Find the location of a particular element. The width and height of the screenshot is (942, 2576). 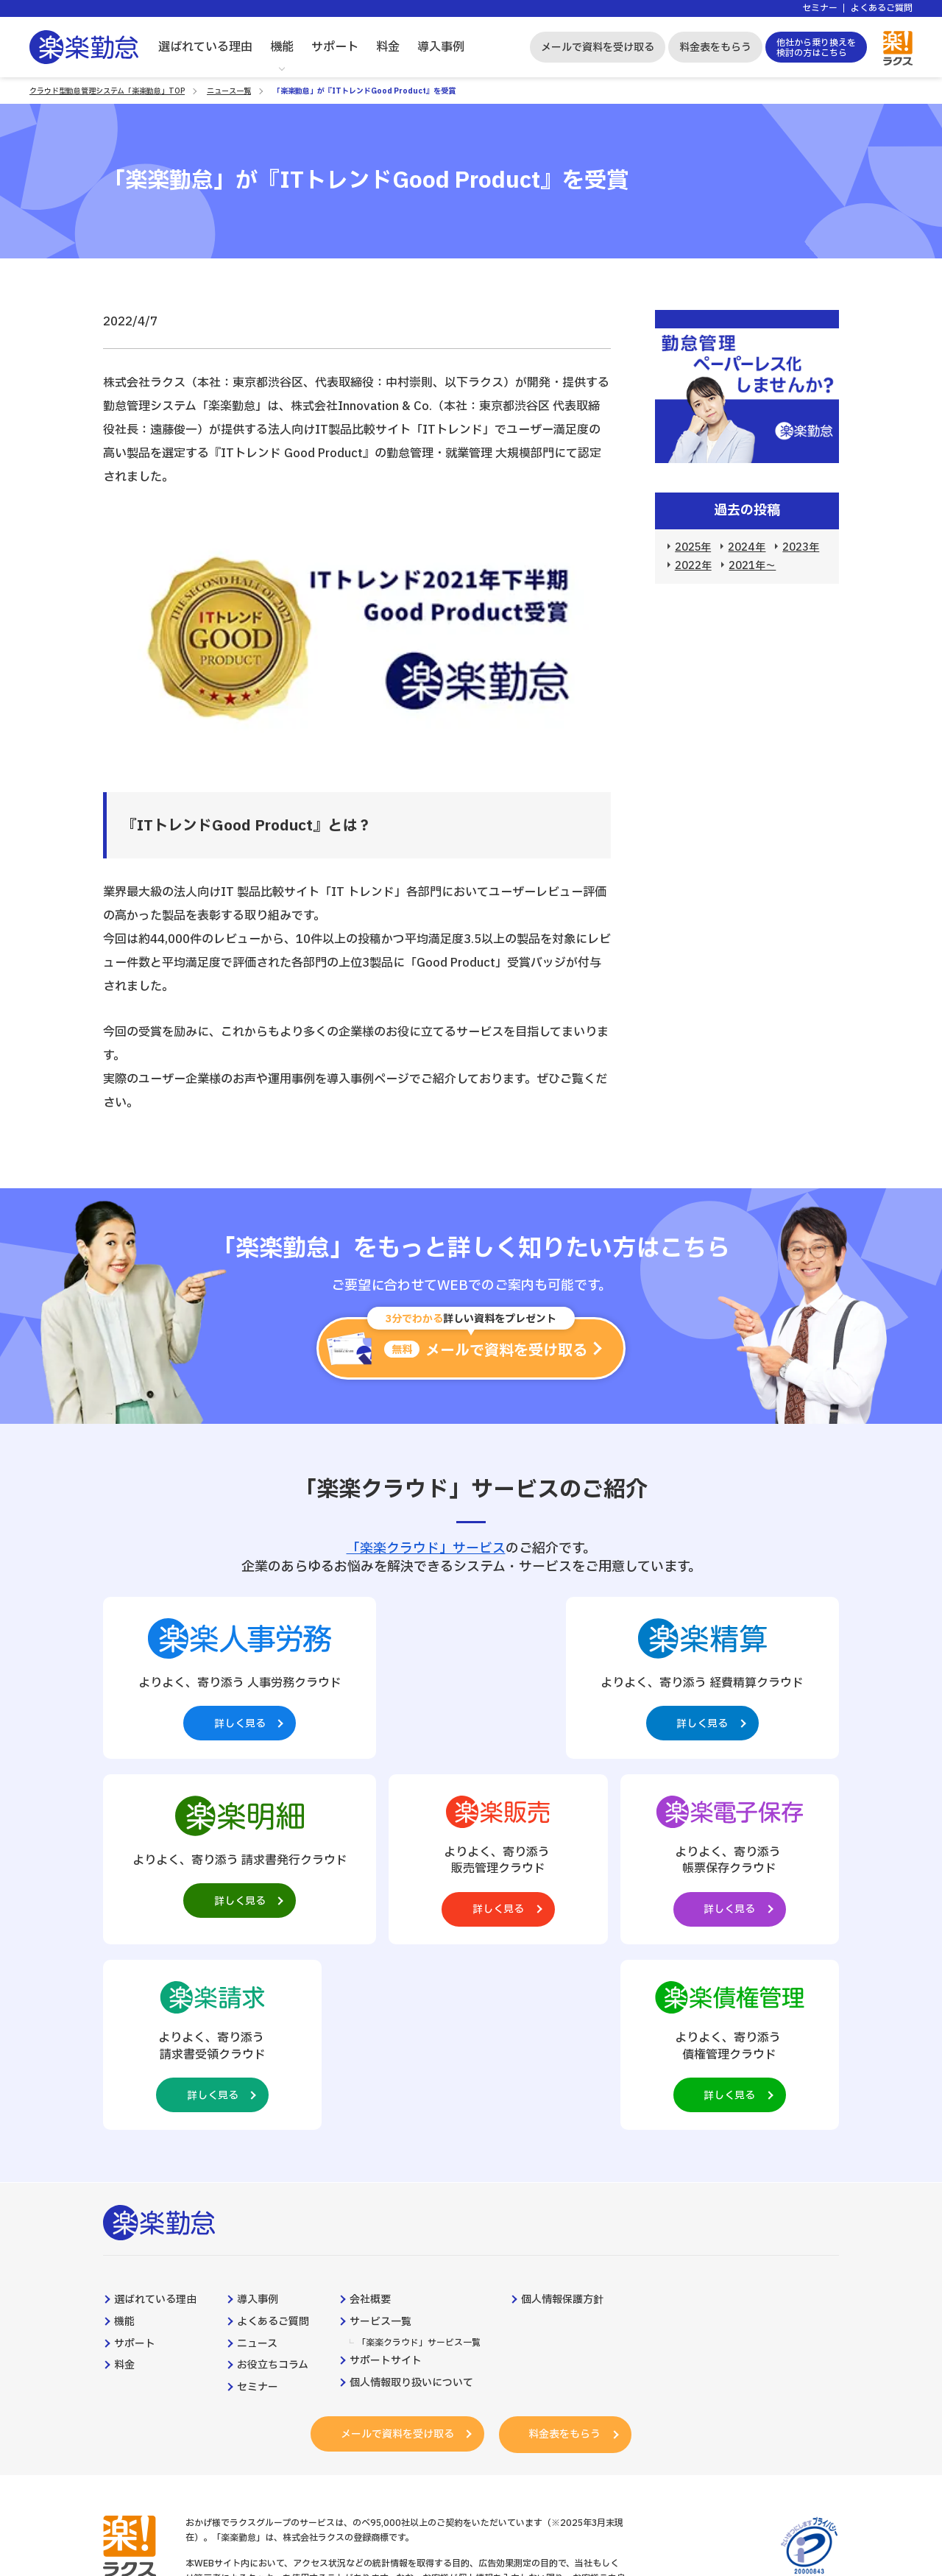

クラウド型勤怠管理システム「楽楽勤怠」TOP is located at coordinates (107, 90).